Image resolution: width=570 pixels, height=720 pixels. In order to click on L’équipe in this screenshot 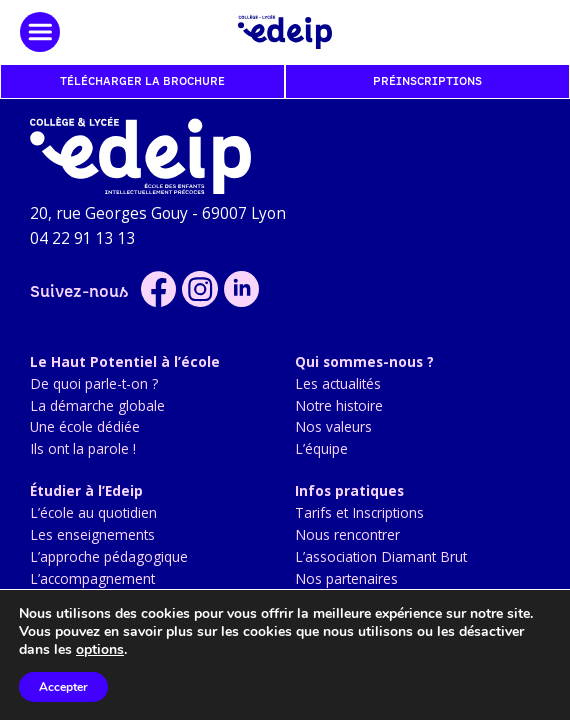, I will do `click(321, 448)`.